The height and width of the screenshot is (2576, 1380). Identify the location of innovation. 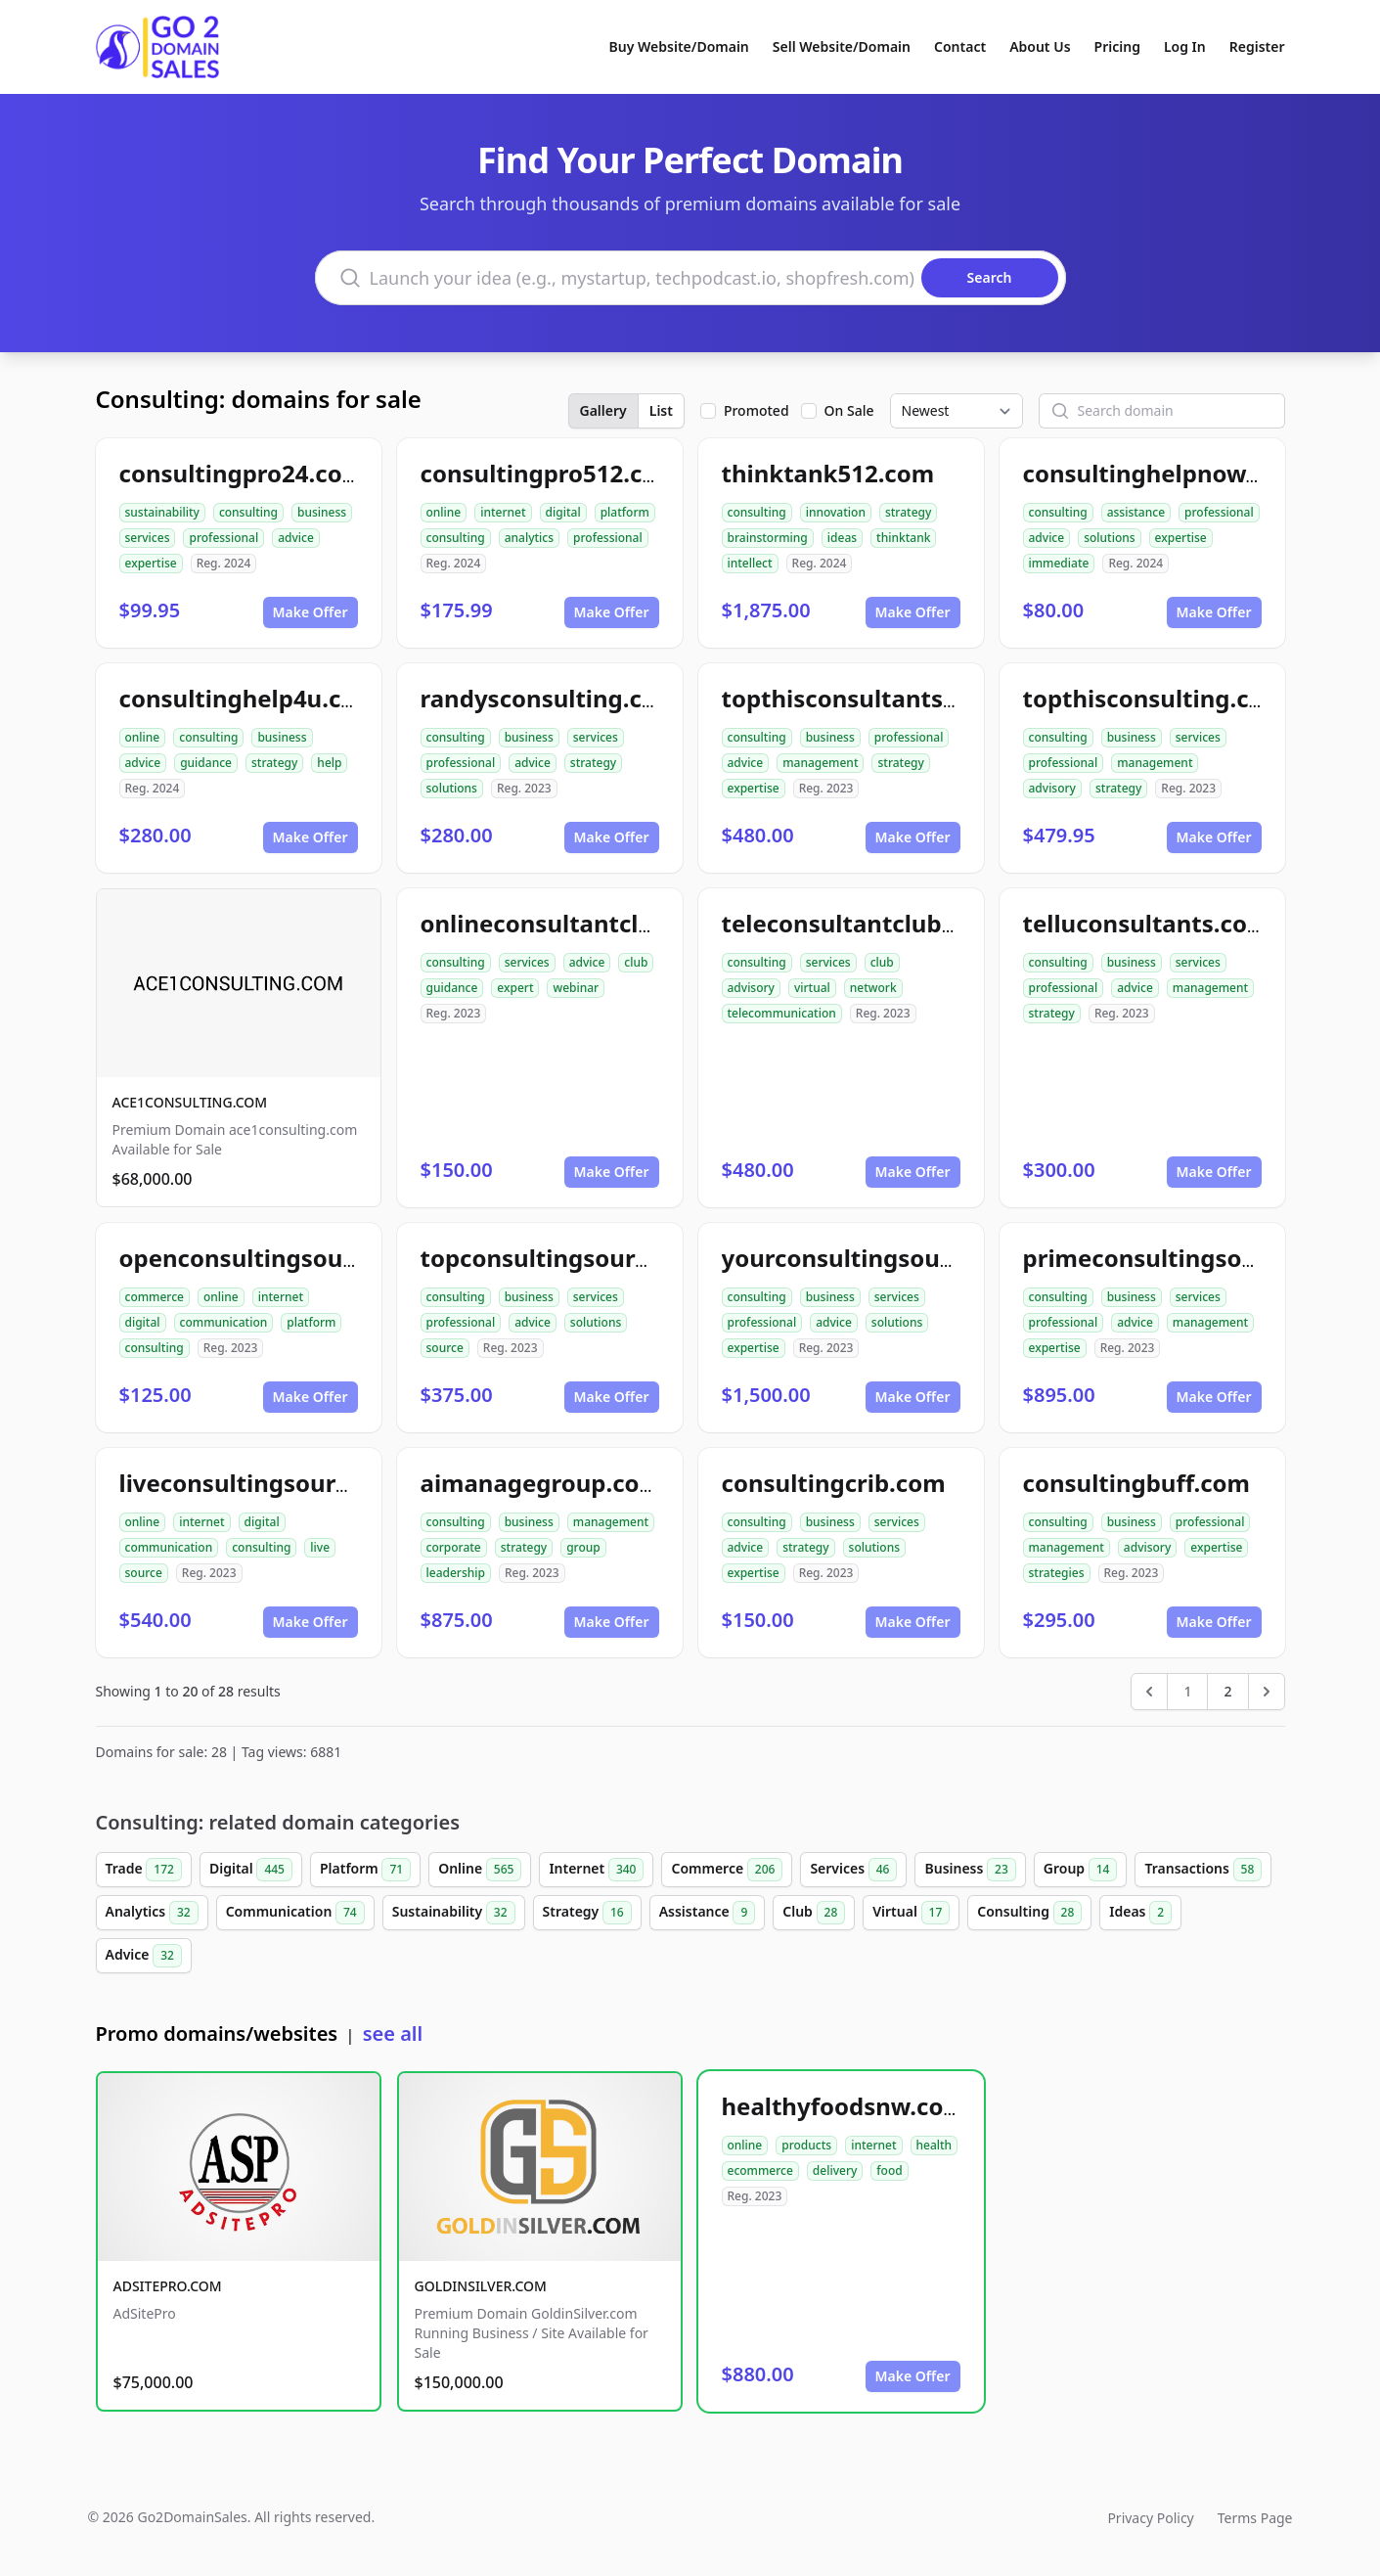
(836, 512).